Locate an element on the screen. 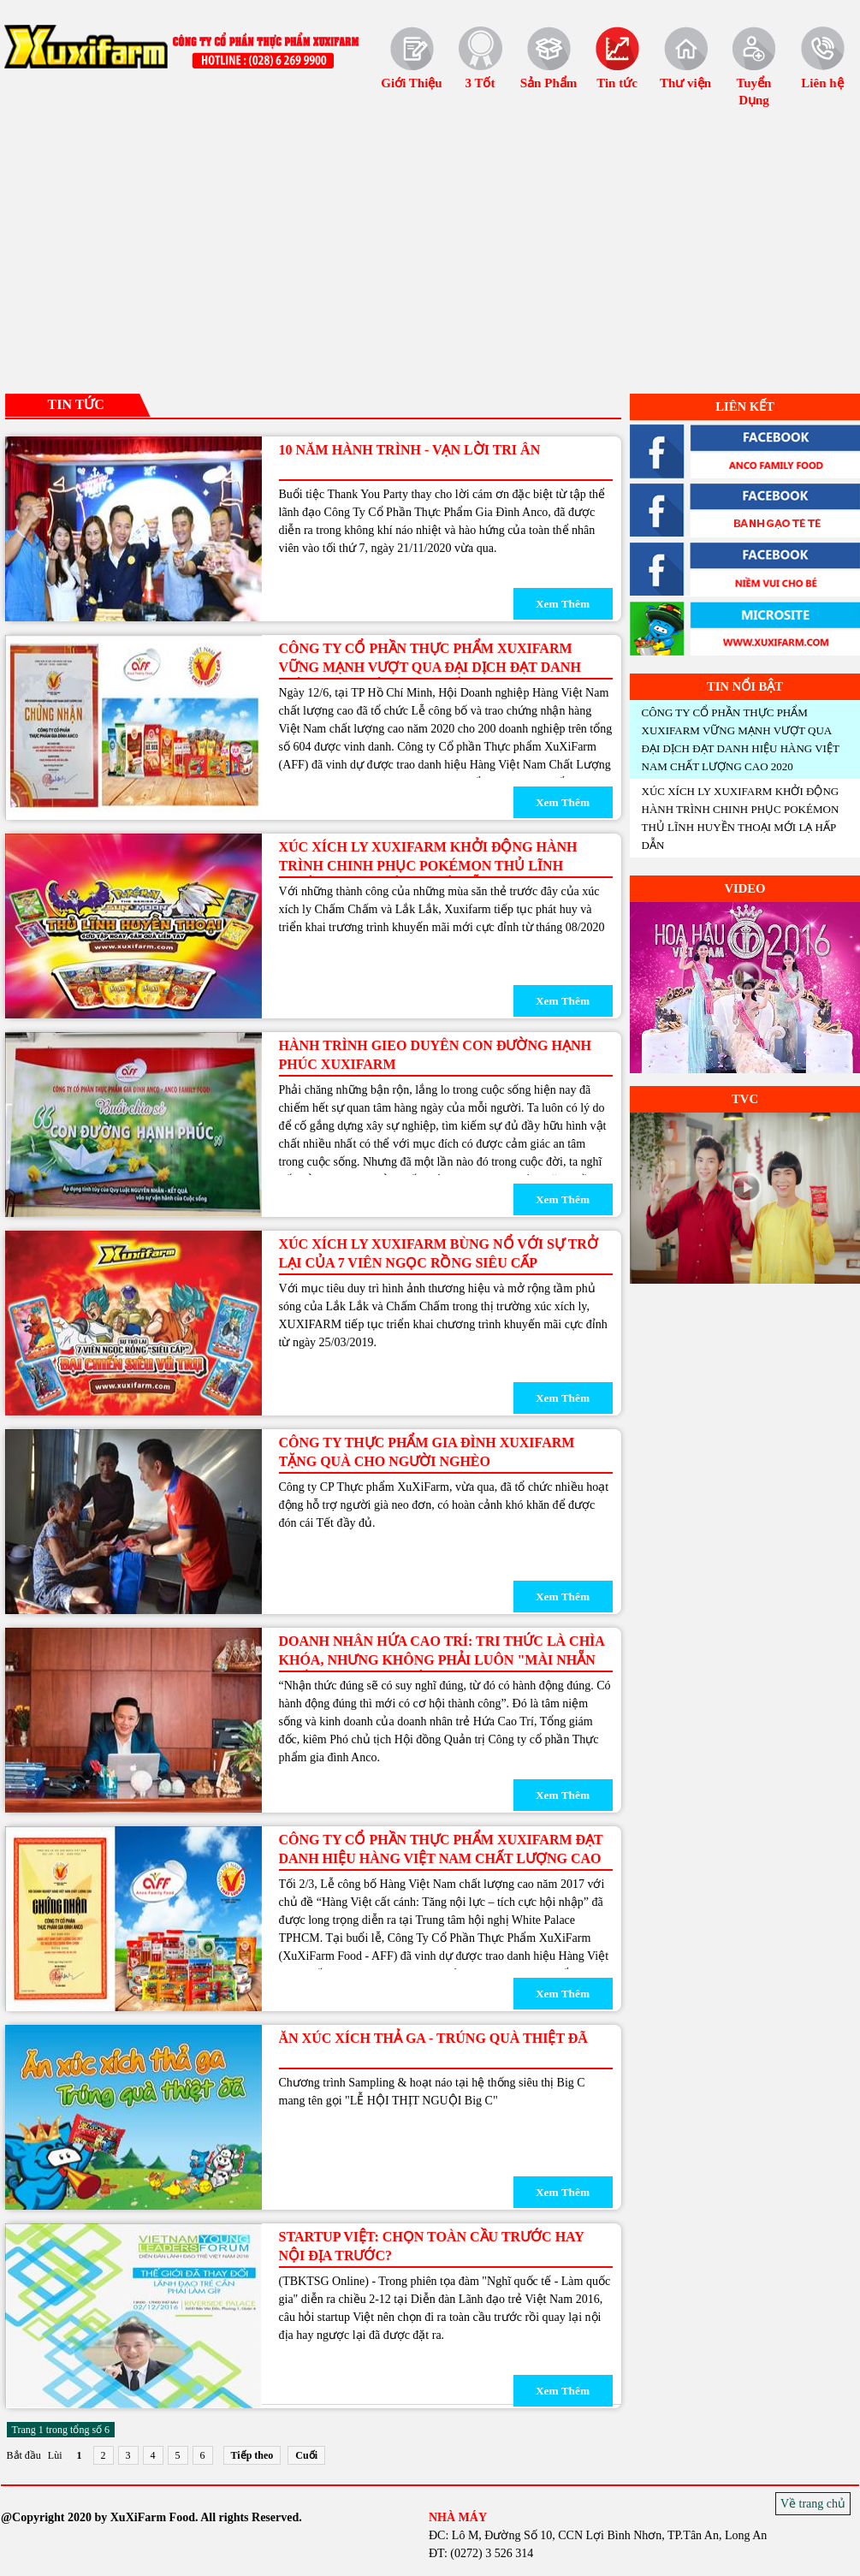  10 NĂM HÀNH TRÌNH - VẠN LỜI TRI ÂN is located at coordinates (410, 449).